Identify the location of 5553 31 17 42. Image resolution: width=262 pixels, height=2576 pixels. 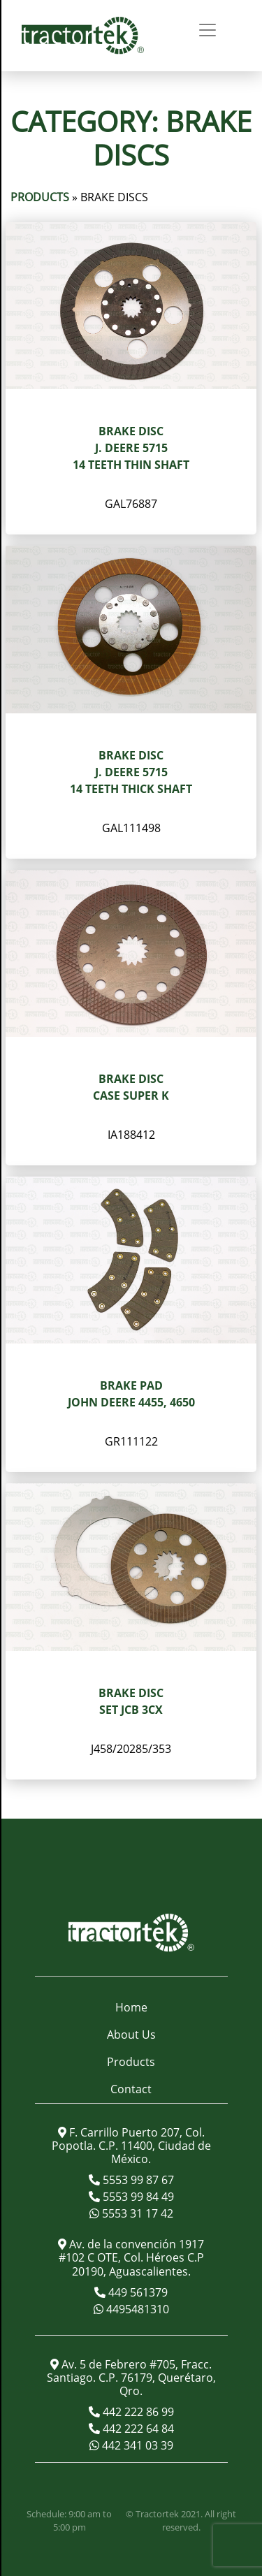
(136, 2213).